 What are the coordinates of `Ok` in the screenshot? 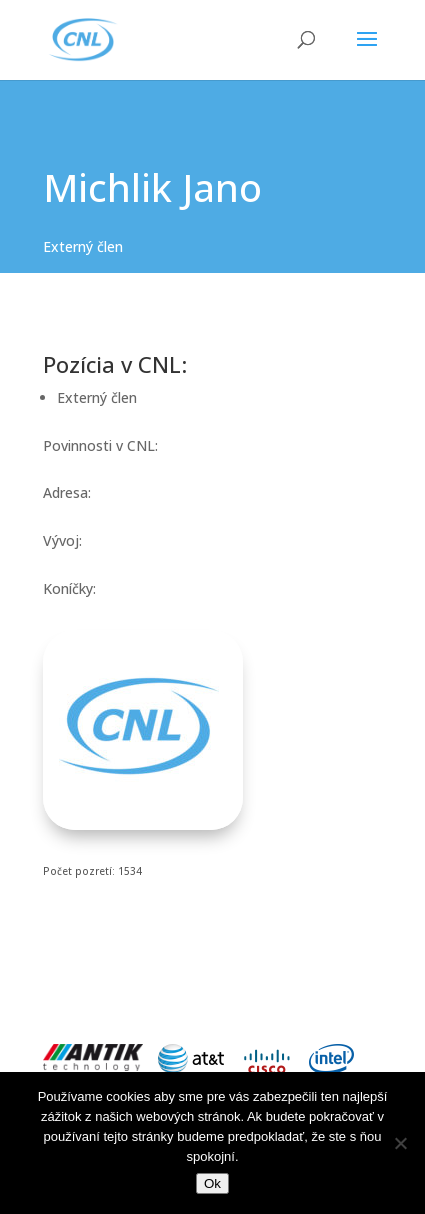 It's located at (212, 1183).